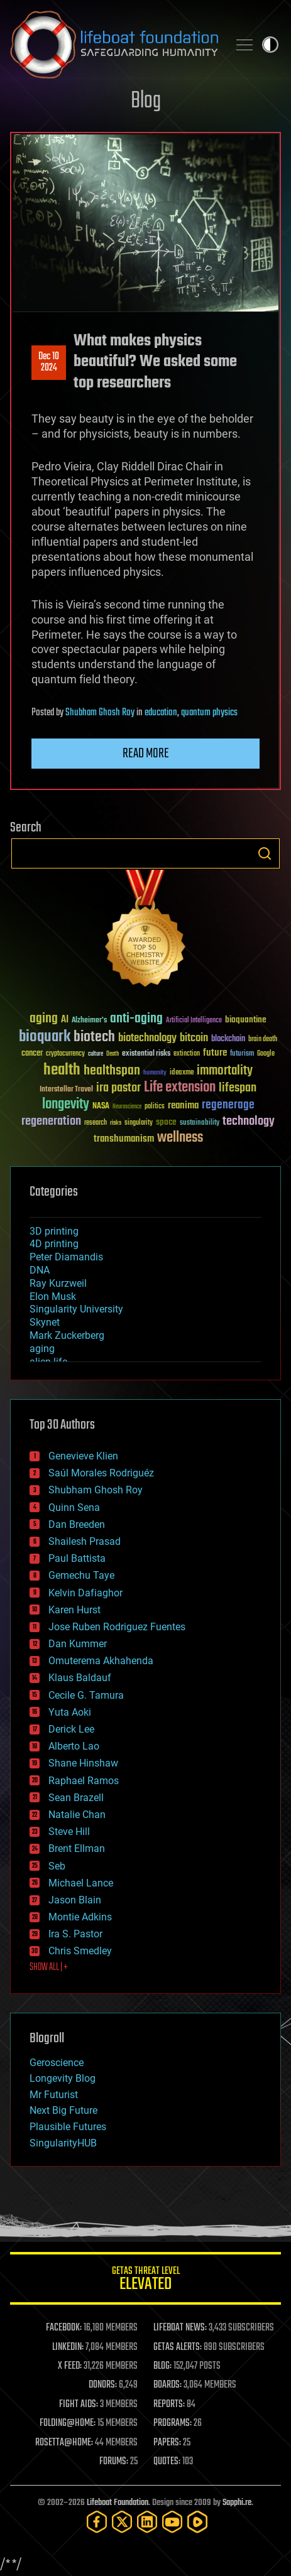 This screenshot has width=291, height=2576. Describe the element at coordinates (57, 2063) in the screenshot. I see `Geroscience` at that location.